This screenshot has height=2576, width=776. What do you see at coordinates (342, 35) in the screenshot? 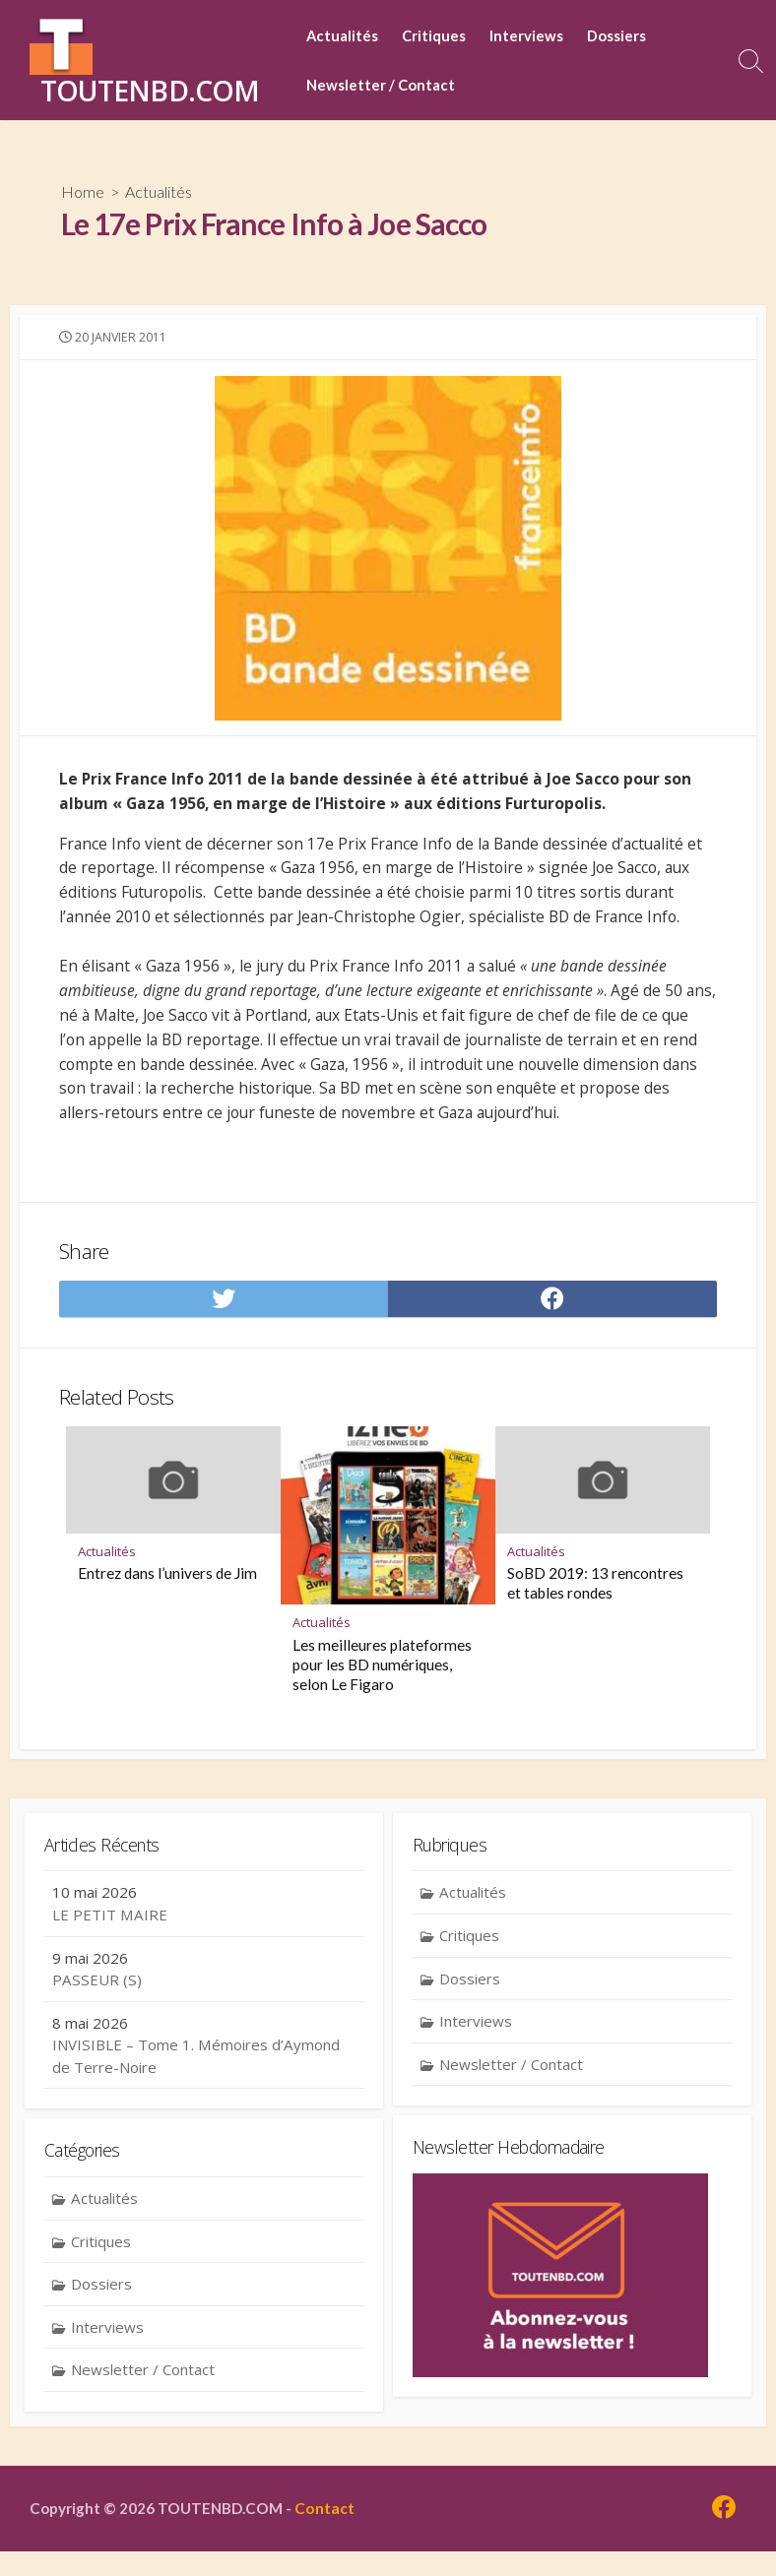
I see `Actualités` at bounding box center [342, 35].